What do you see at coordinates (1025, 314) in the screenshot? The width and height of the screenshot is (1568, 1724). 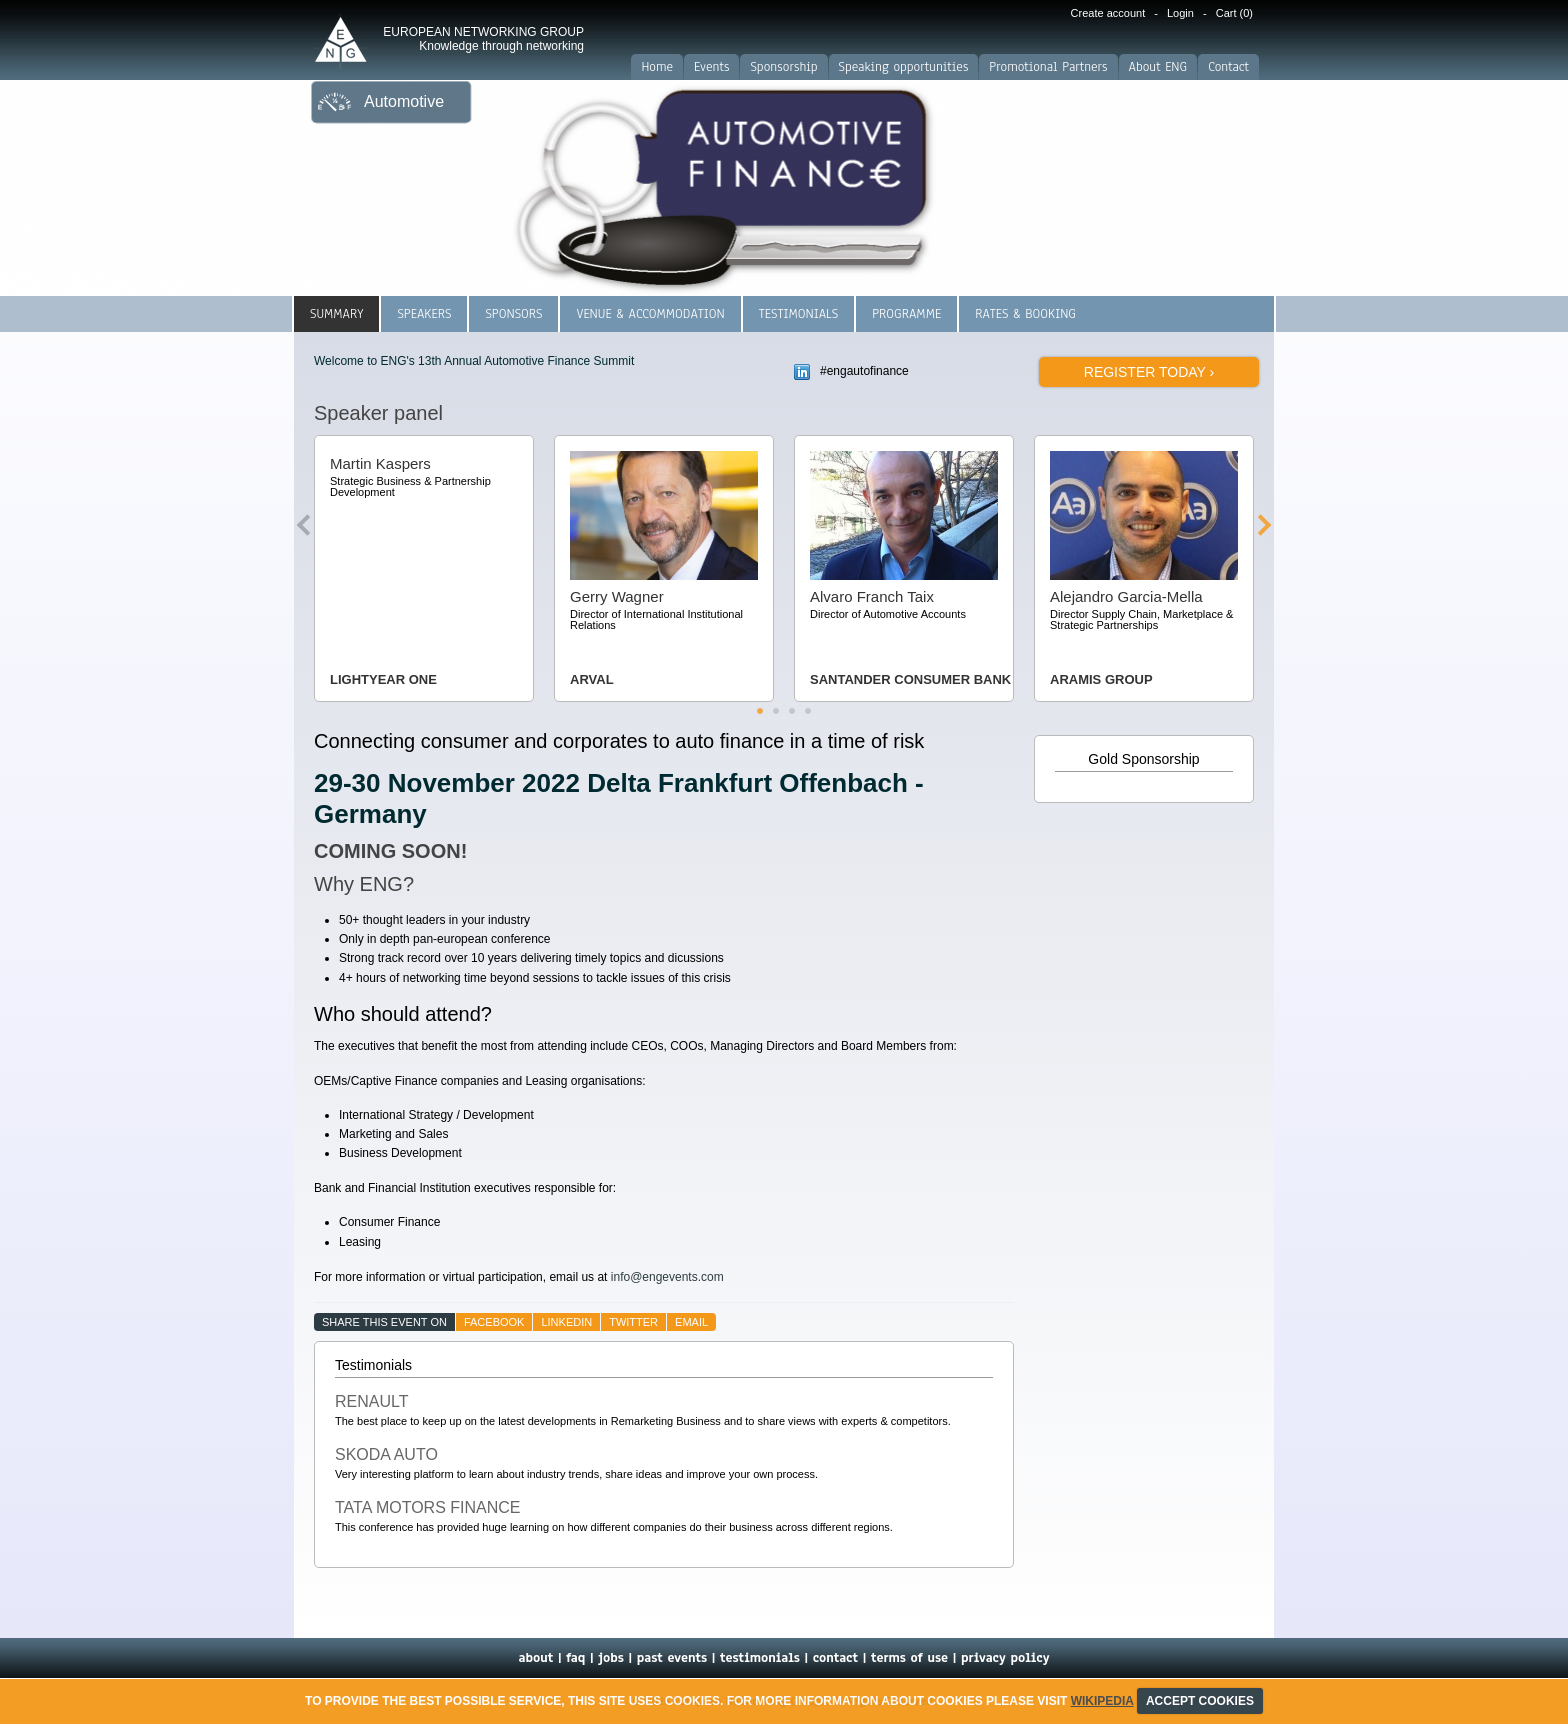 I see `Rates & Booking` at bounding box center [1025, 314].